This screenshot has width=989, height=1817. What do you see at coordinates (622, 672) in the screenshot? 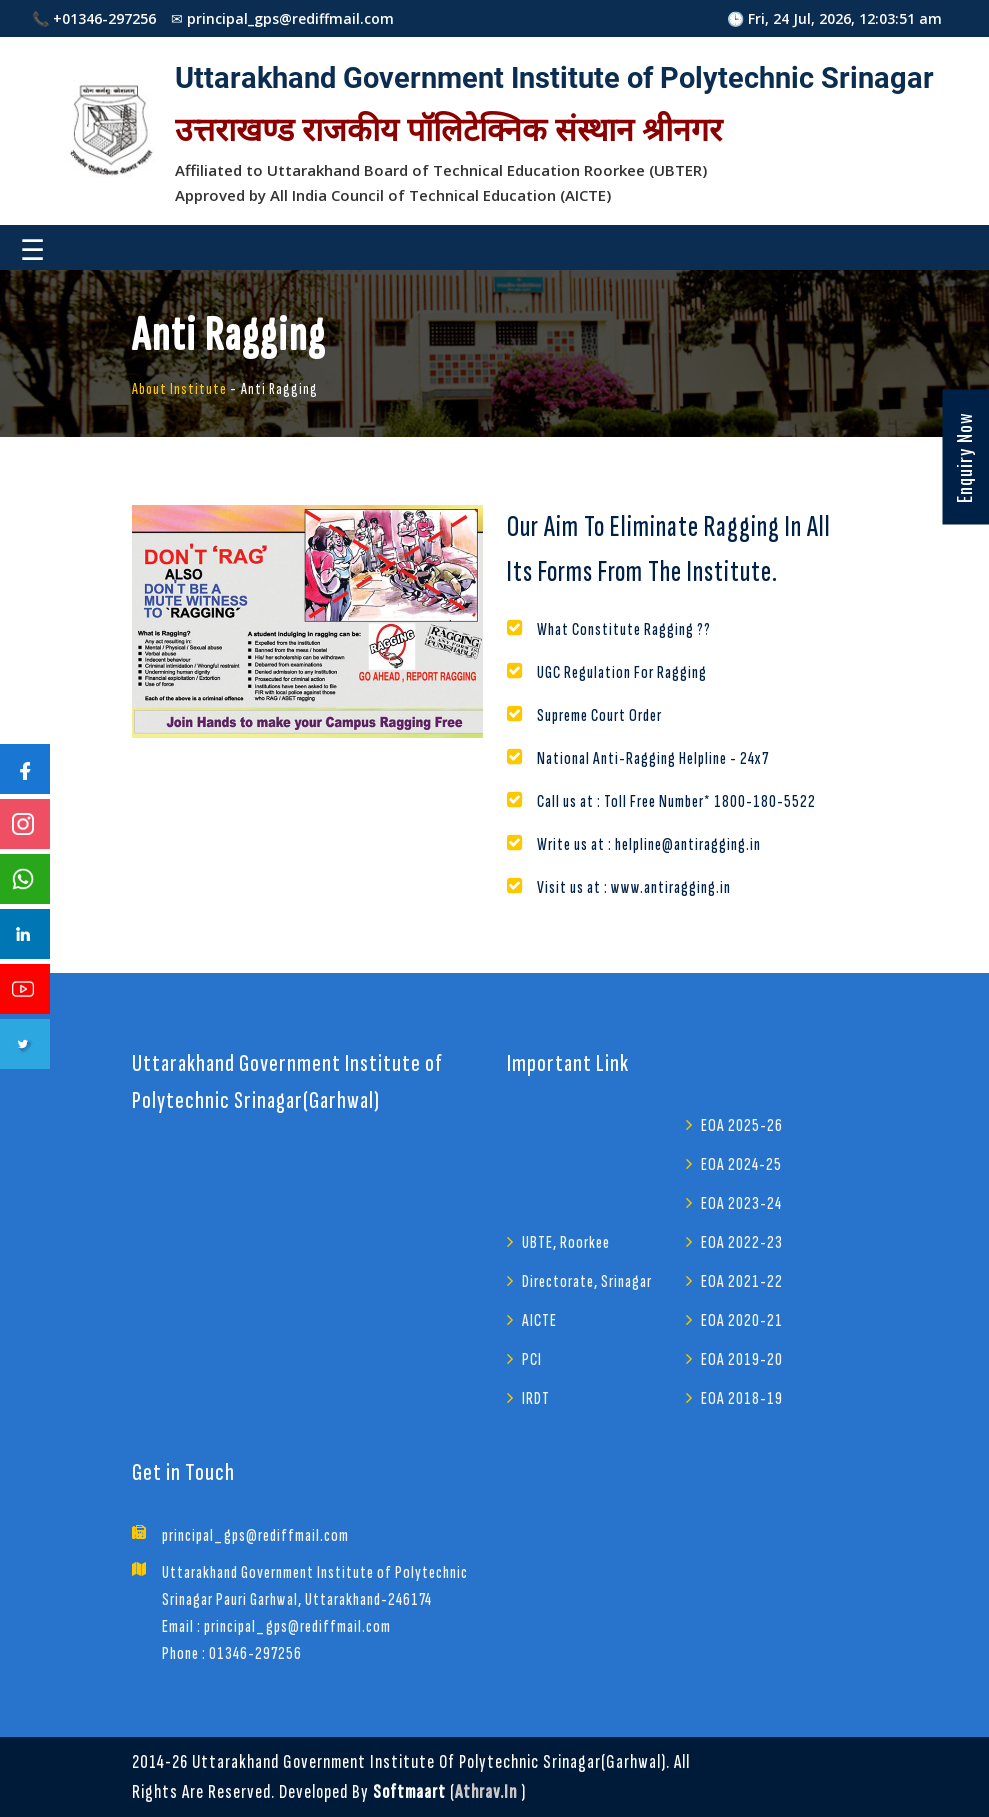
I see `UGC Regulation For Ragging` at bounding box center [622, 672].